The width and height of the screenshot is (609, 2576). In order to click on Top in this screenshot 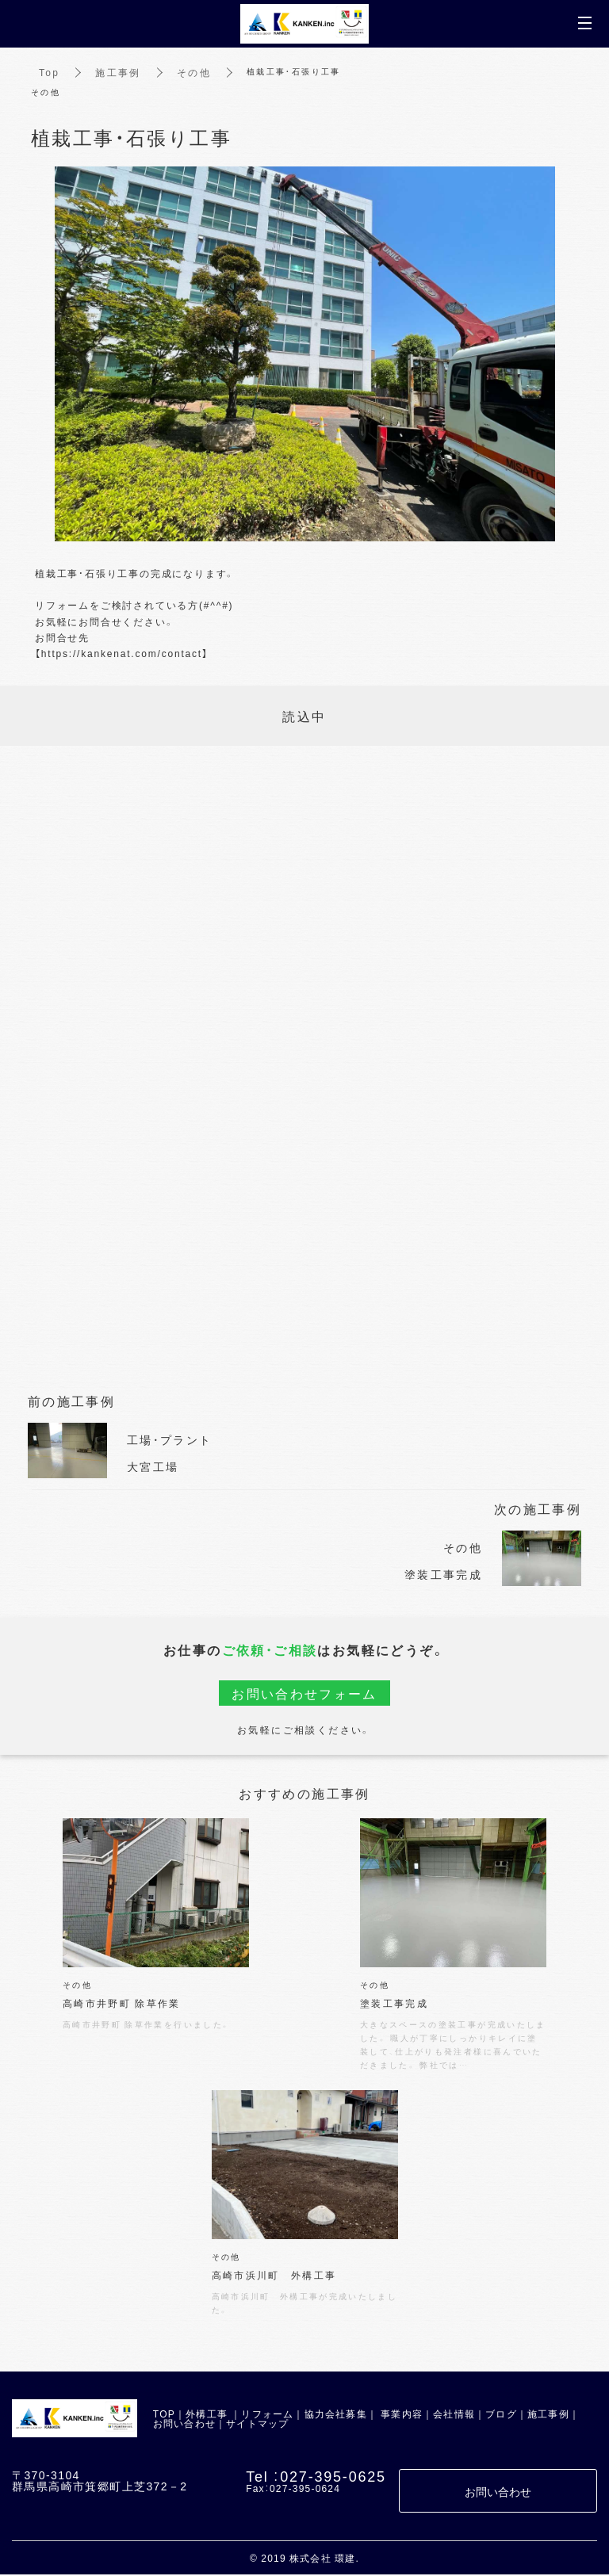, I will do `click(49, 72)`.